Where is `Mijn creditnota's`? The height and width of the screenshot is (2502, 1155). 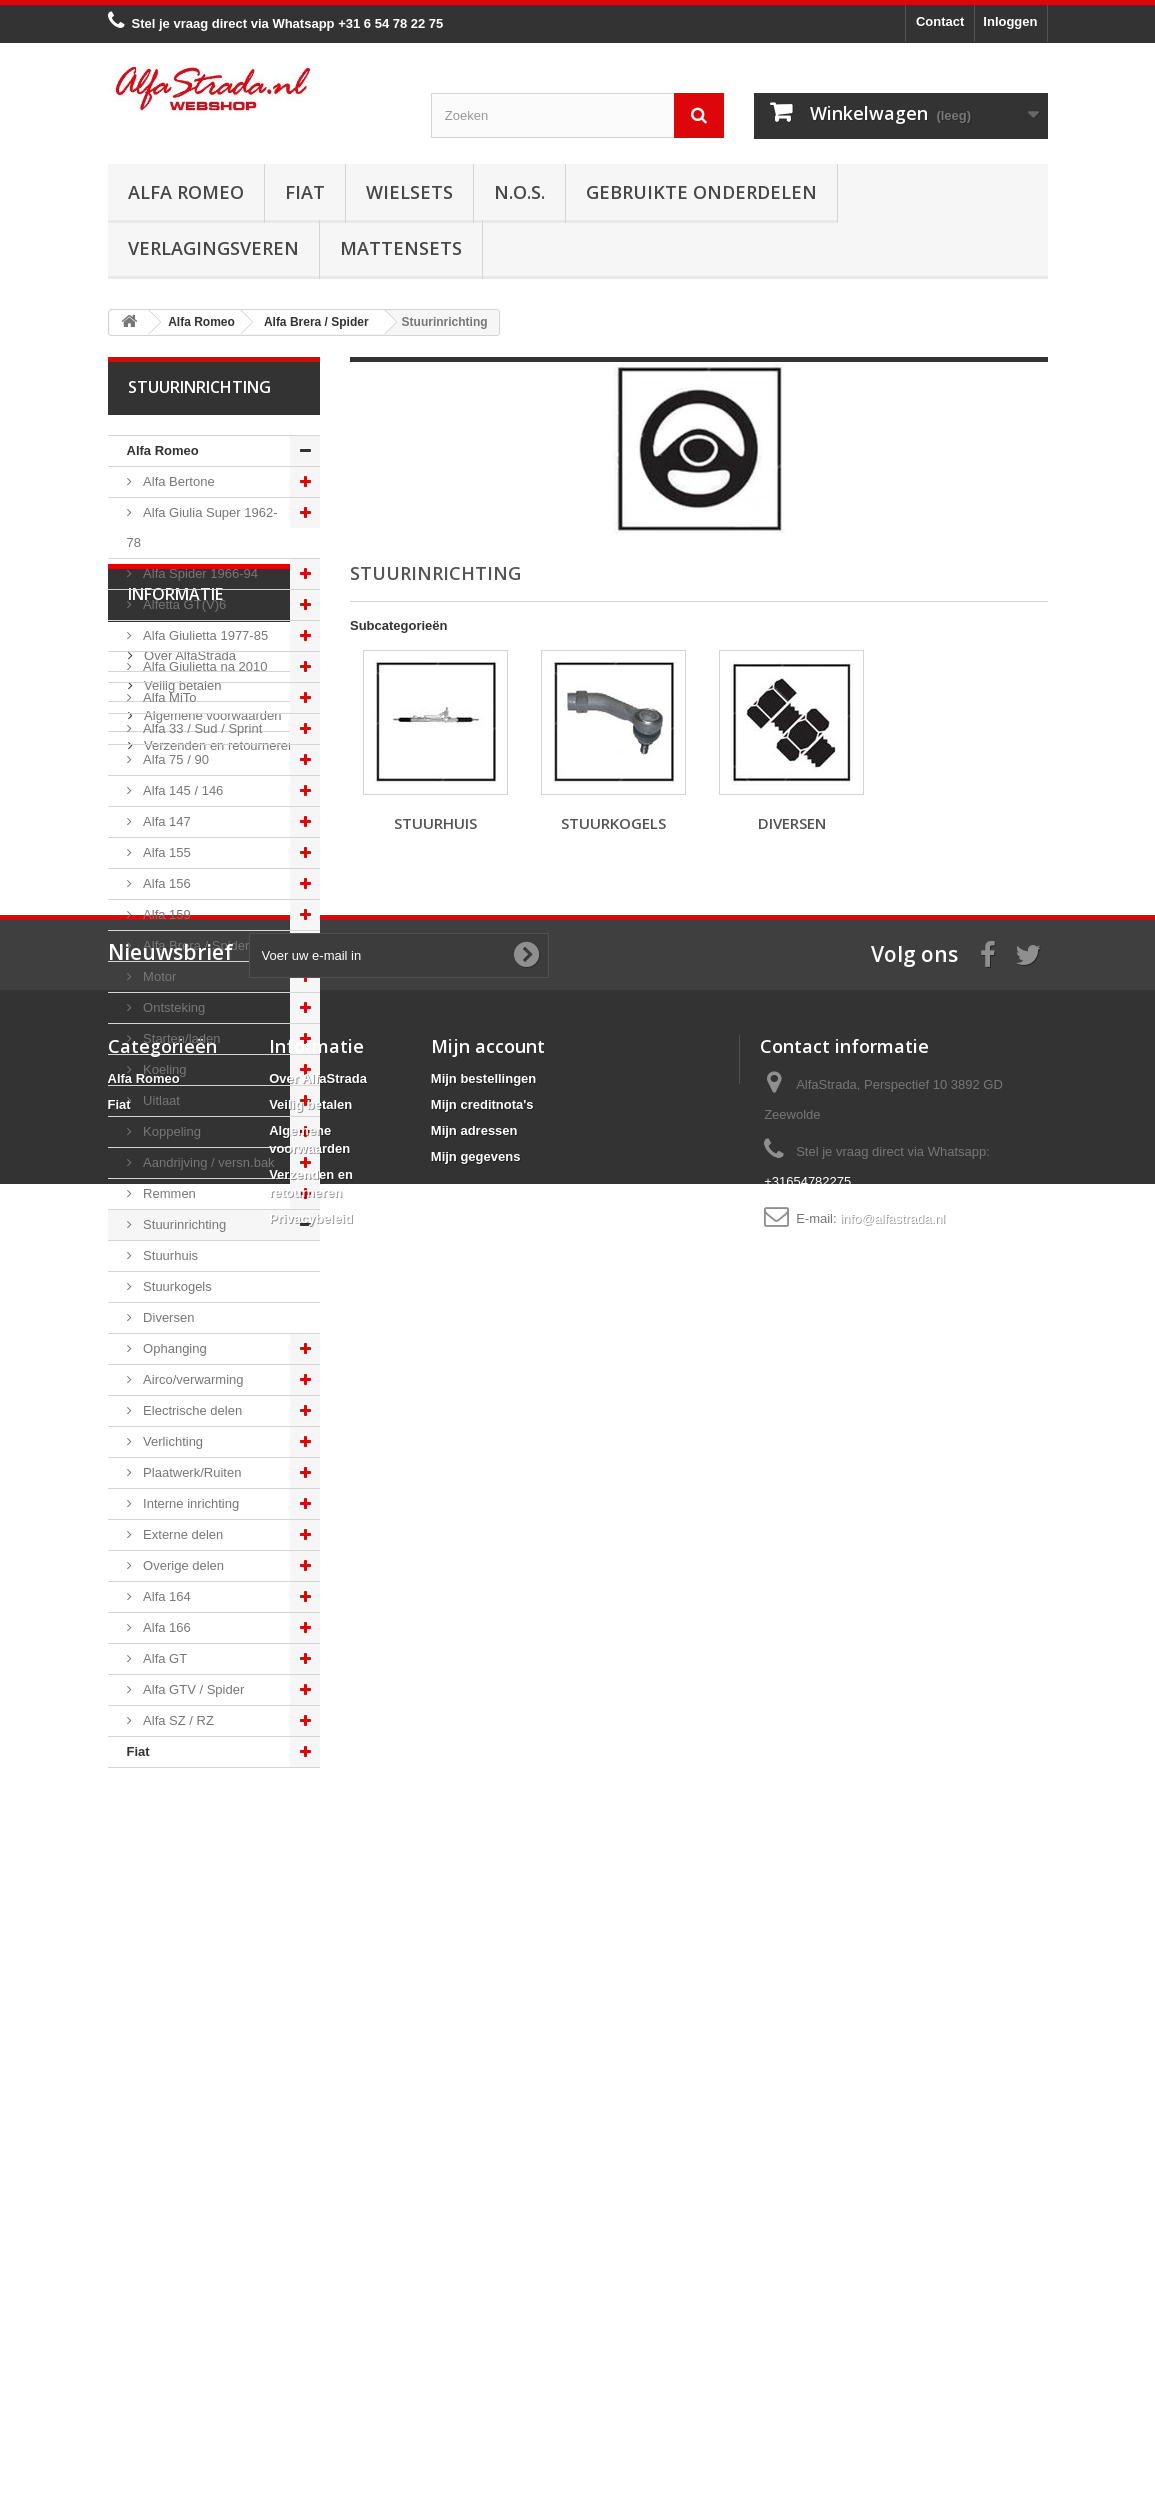
Mijn creditnota's is located at coordinates (482, 2256).